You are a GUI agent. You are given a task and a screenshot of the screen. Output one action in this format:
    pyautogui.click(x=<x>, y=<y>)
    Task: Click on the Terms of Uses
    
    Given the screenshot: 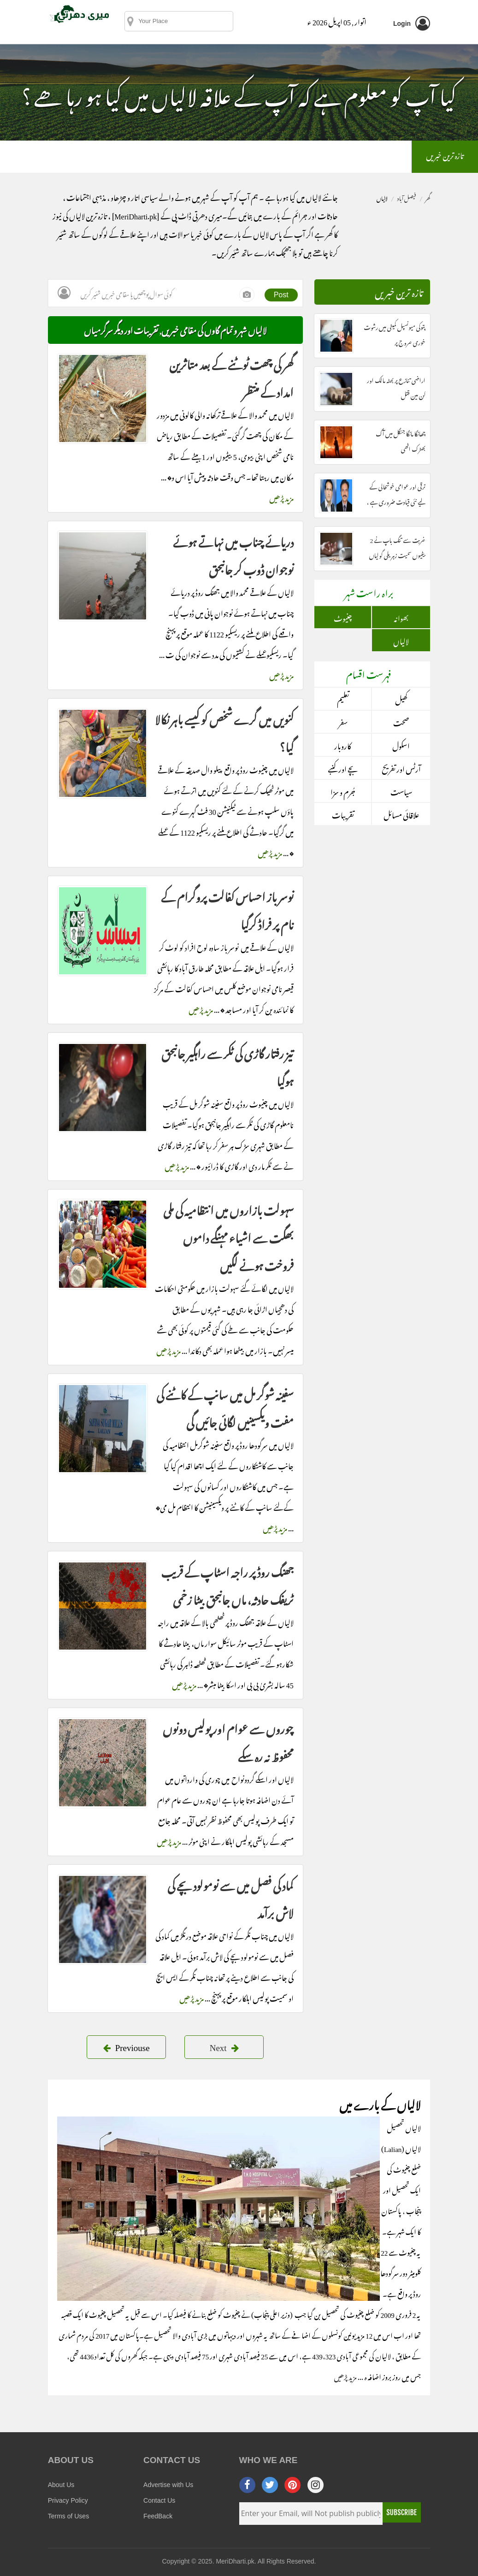 What is the action you would take?
    pyautogui.click(x=68, y=2516)
    